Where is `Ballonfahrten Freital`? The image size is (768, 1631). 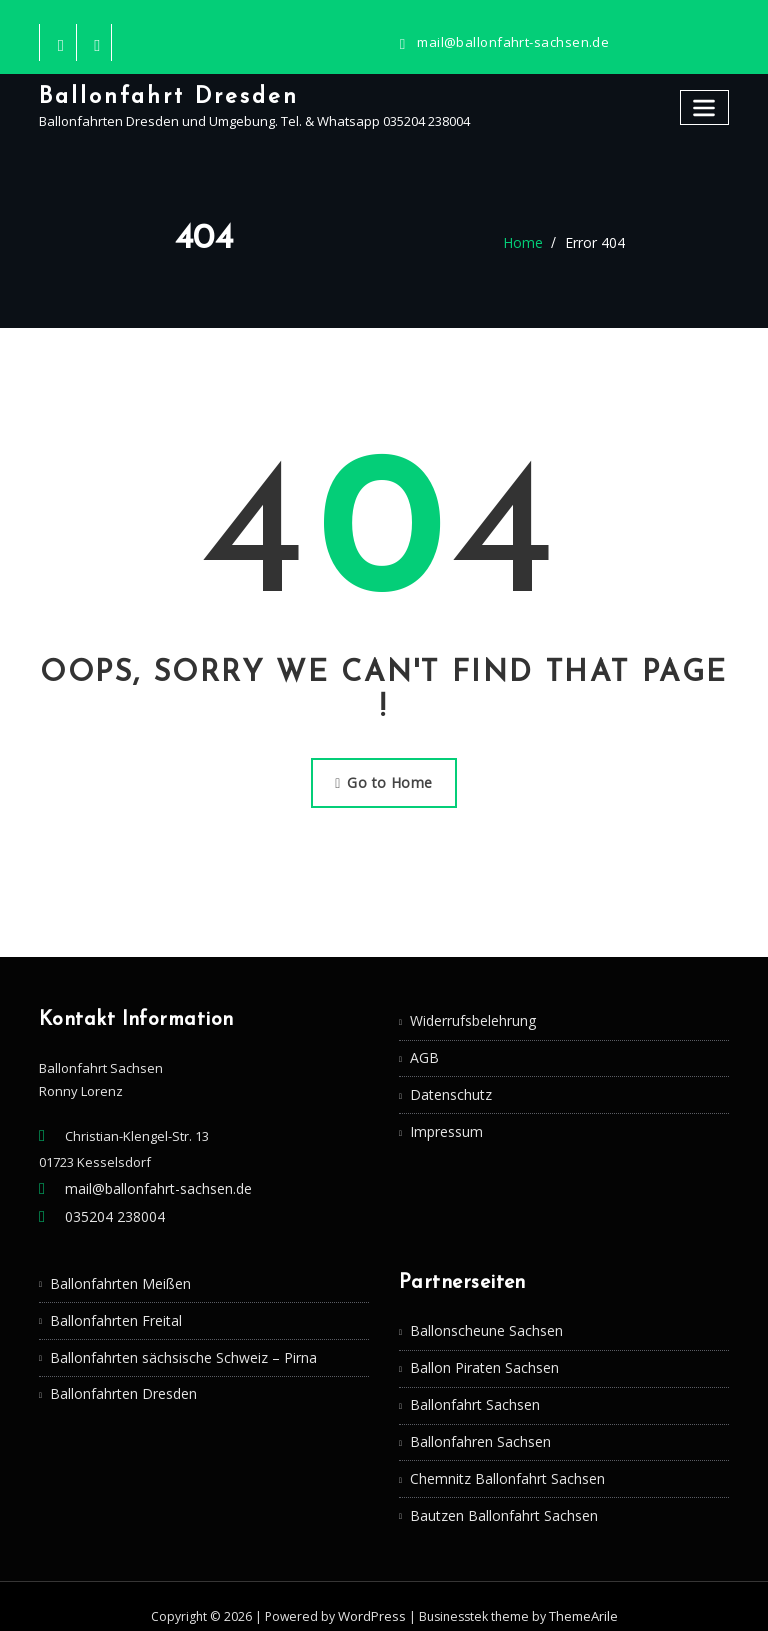
Ballonfahrten Freital is located at coordinates (112, 1310).